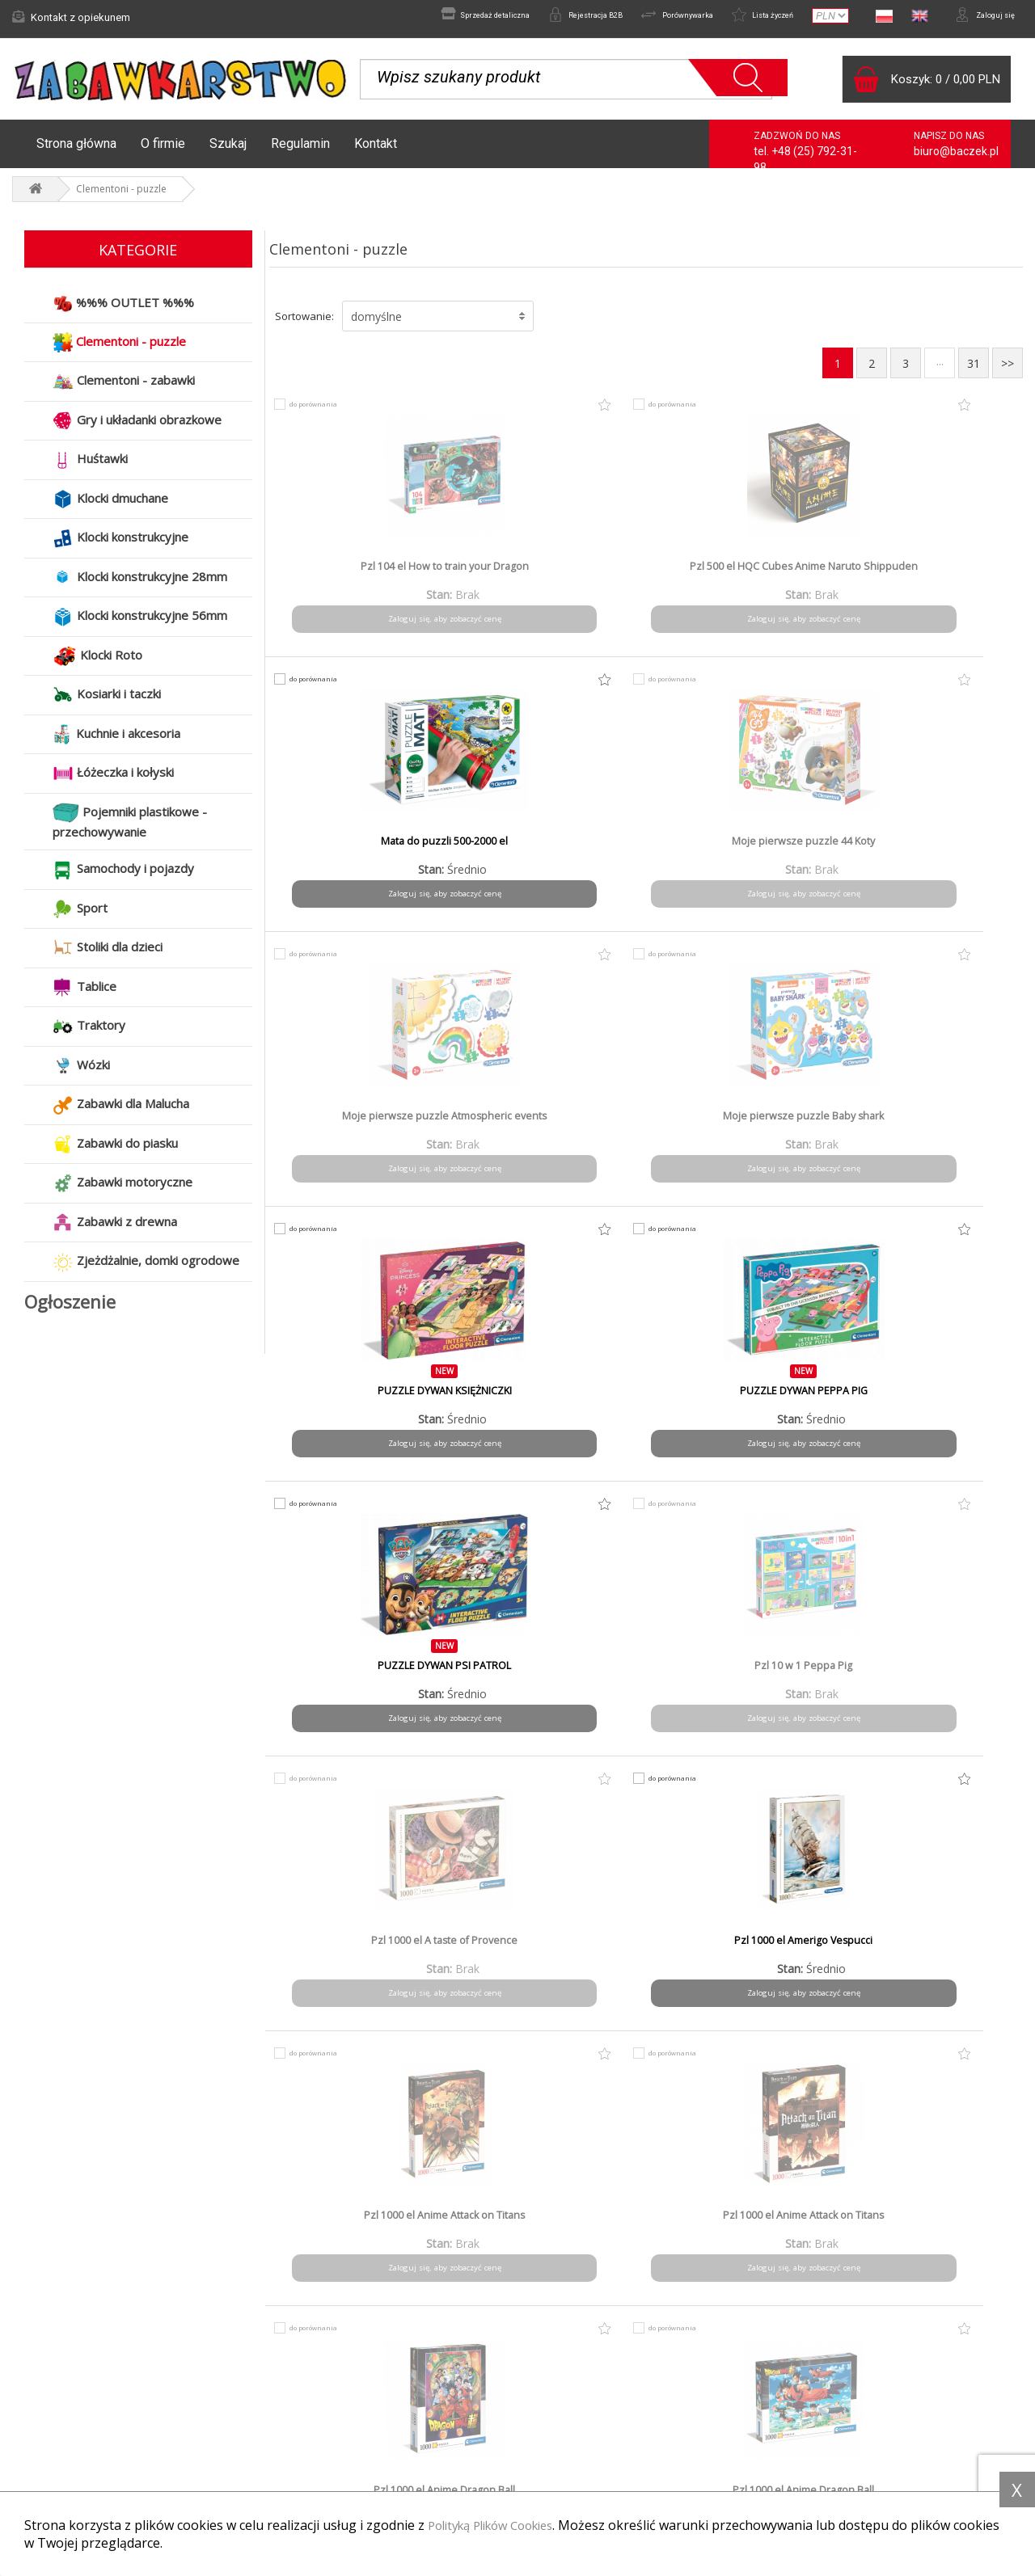 The image size is (1035, 2576). What do you see at coordinates (741, 1399) in the screenshot?
I see `Pzl 1000 el Anime Dragon Ball` at bounding box center [741, 1399].